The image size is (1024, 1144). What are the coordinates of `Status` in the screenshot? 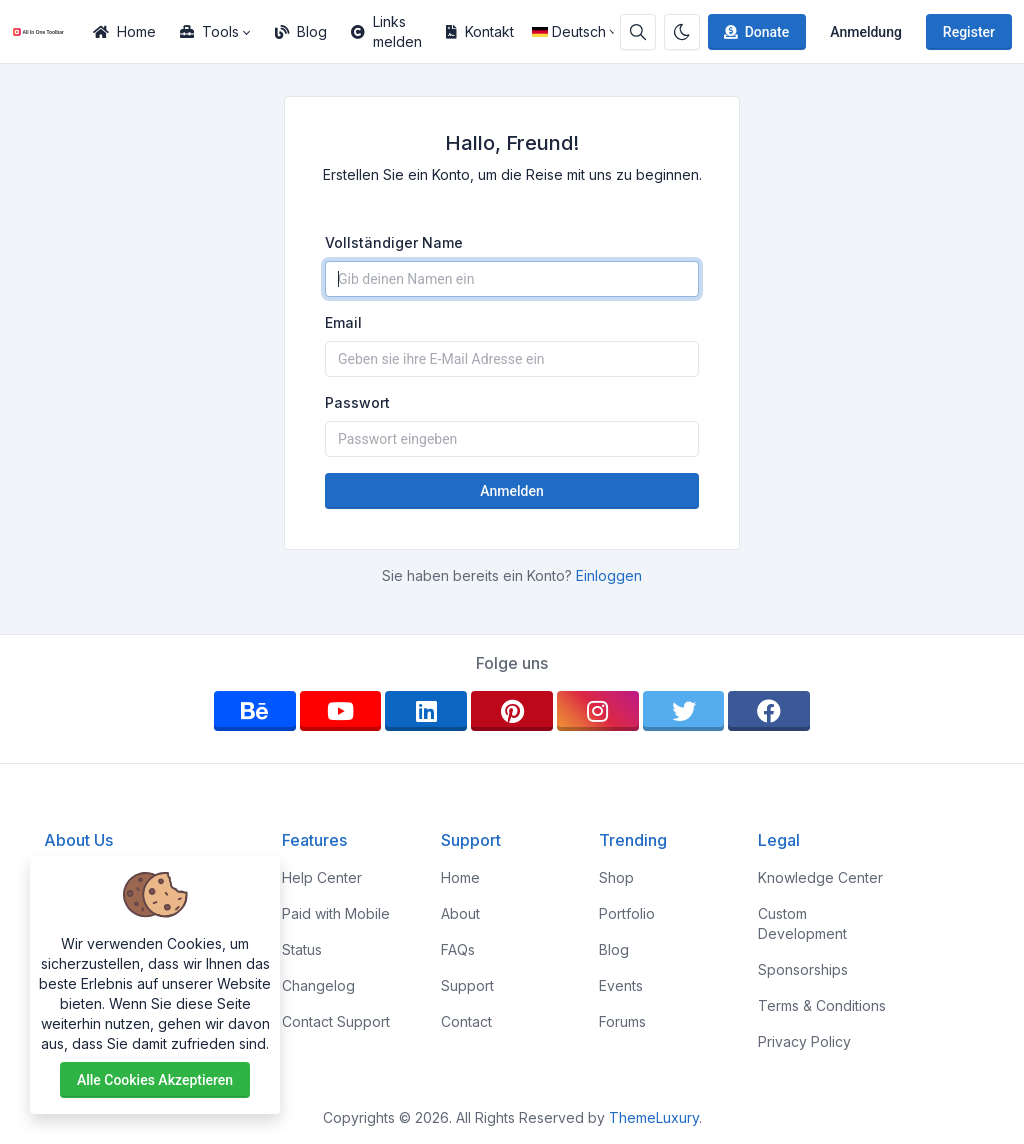 It's located at (302, 949).